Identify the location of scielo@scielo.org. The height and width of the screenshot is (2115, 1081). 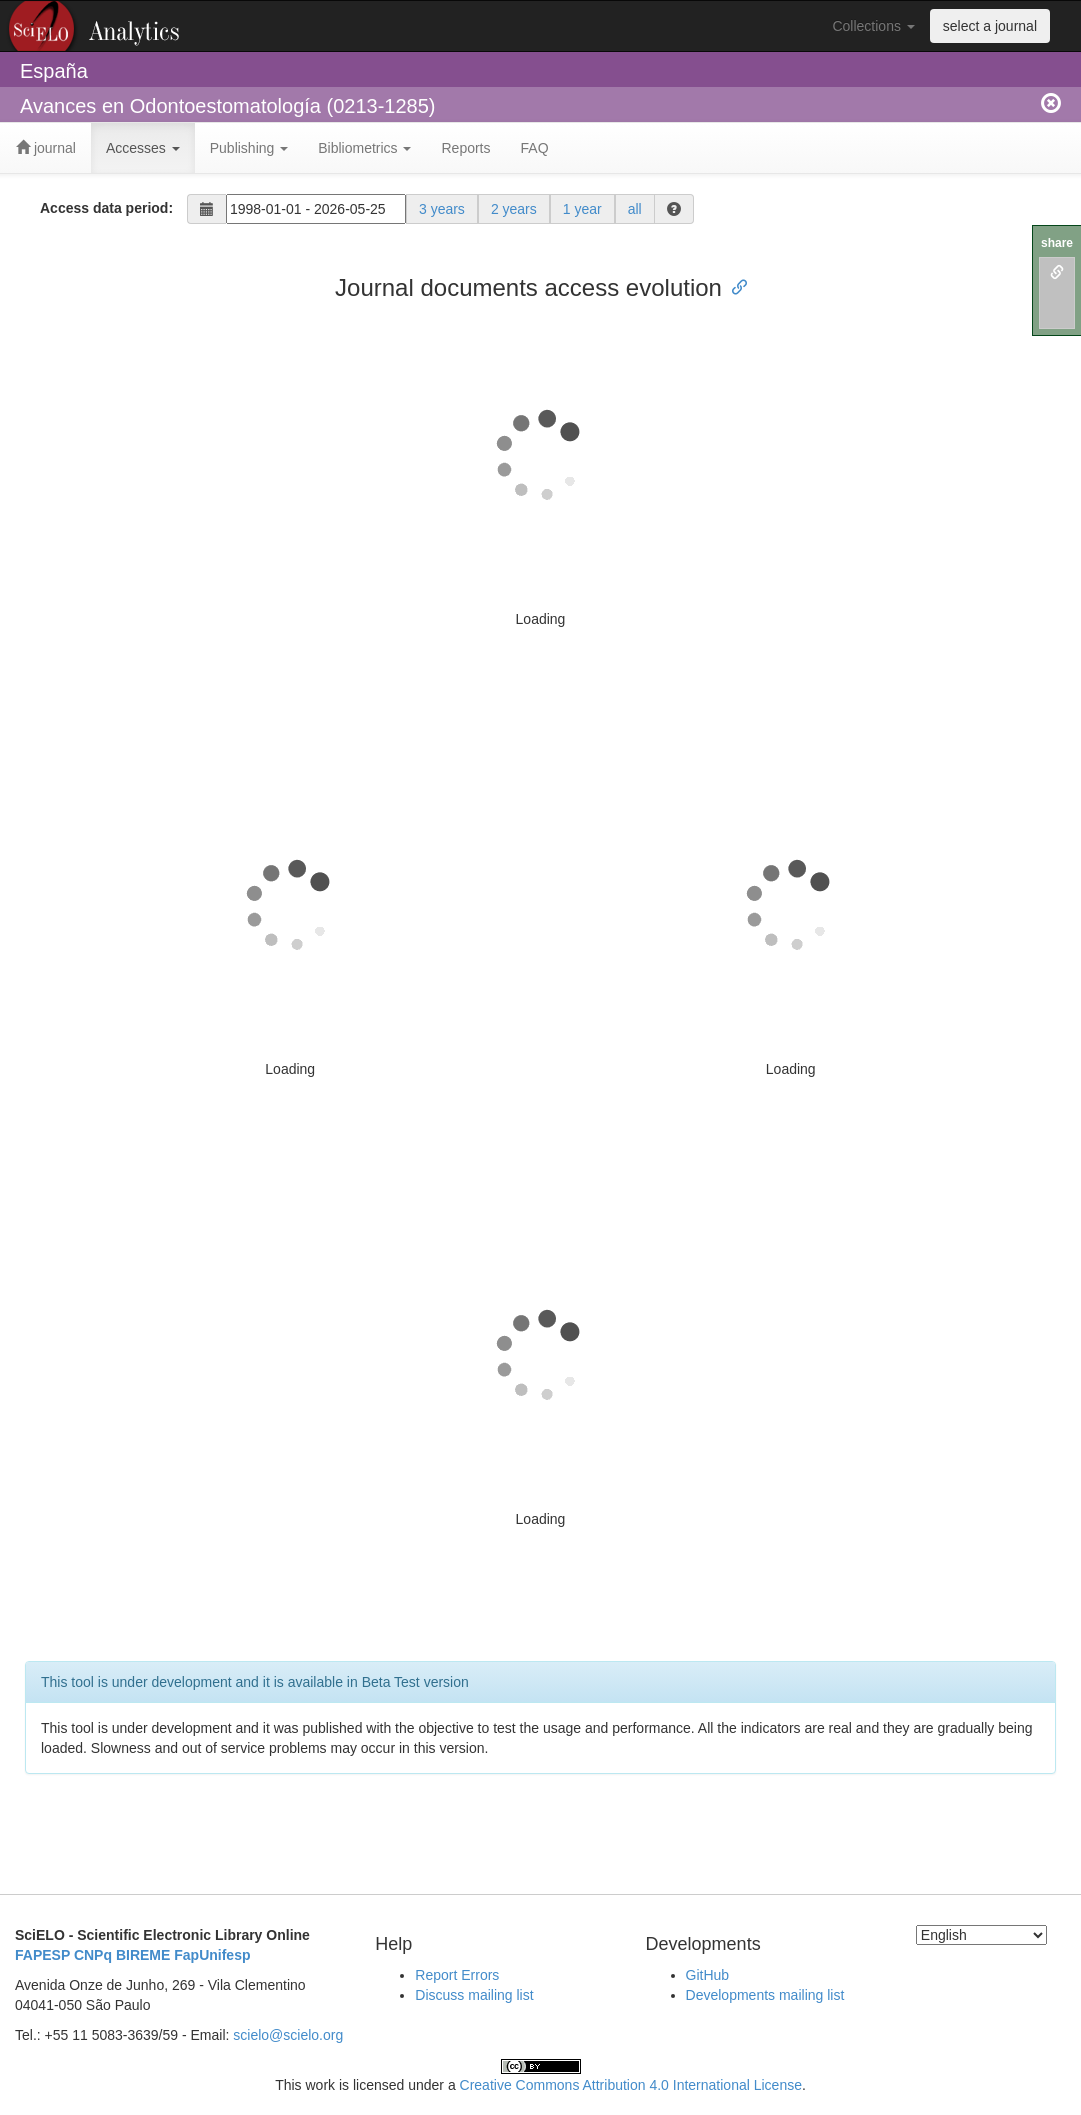
(288, 2035).